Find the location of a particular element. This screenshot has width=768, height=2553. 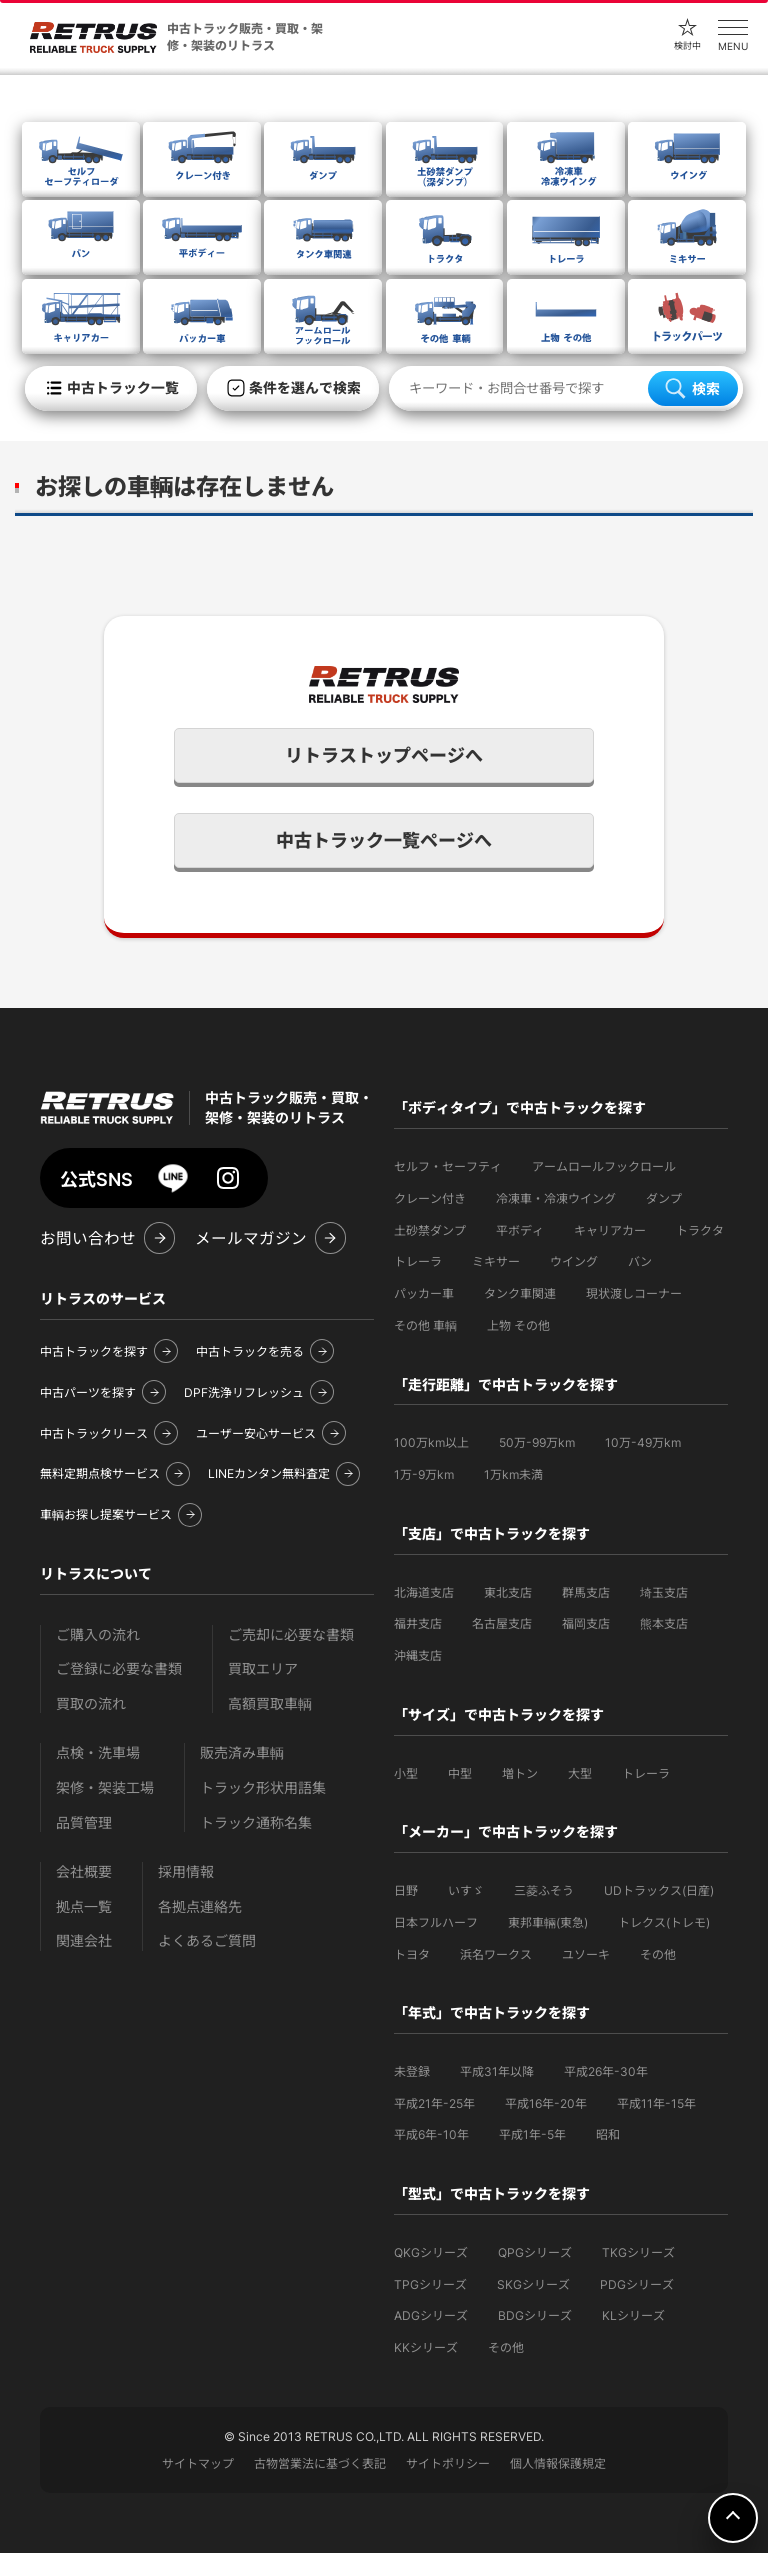

サイトポリシー is located at coordinates (448, 2463).